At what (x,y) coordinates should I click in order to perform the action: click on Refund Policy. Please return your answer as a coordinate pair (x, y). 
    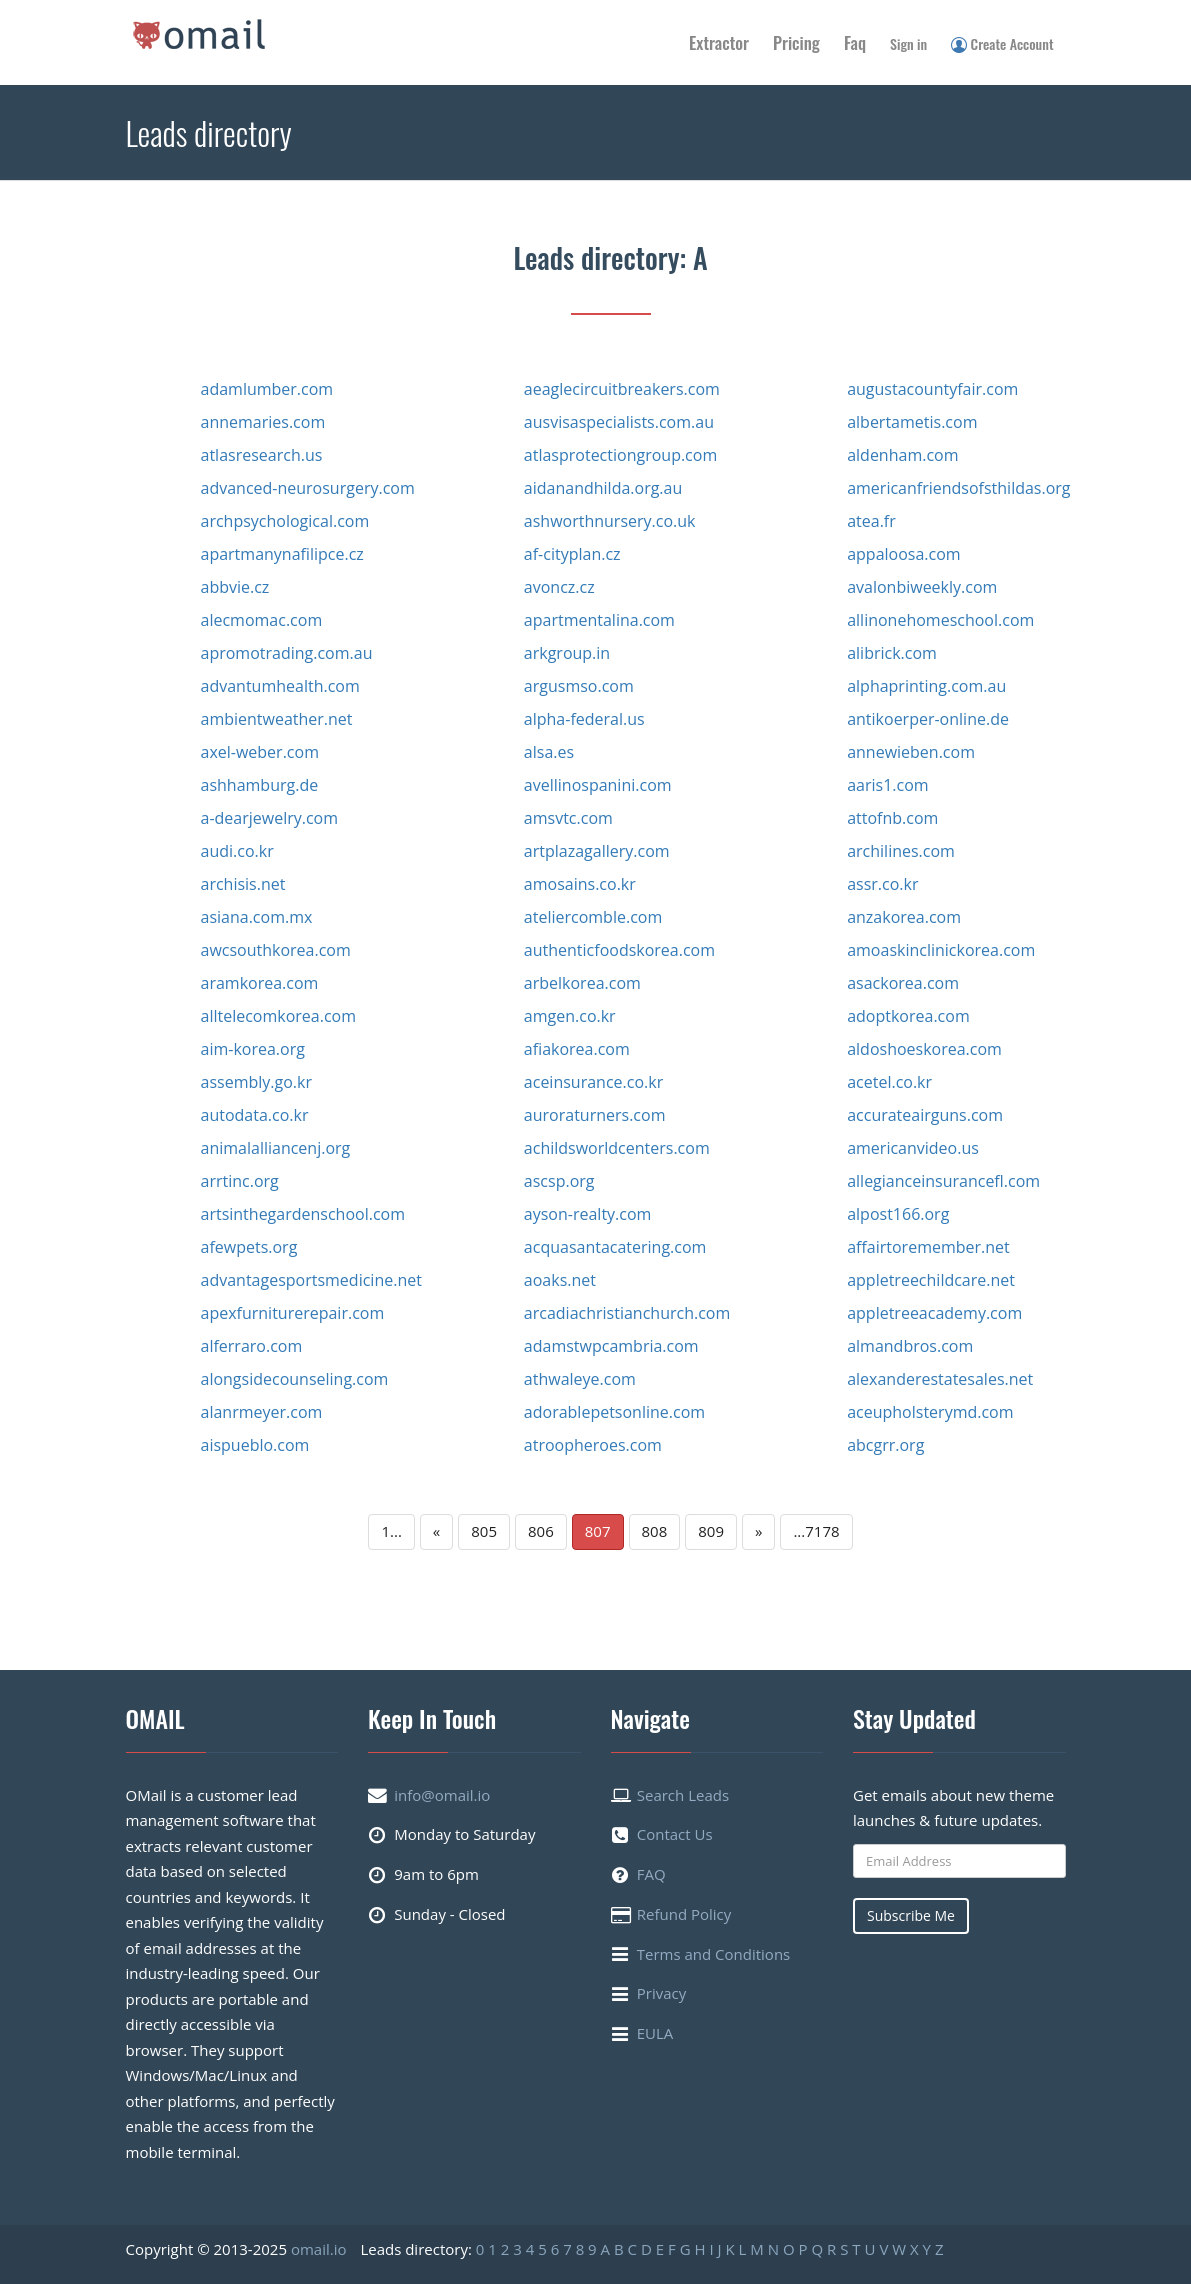
    Looking at the image, I should click on (684, 1914).